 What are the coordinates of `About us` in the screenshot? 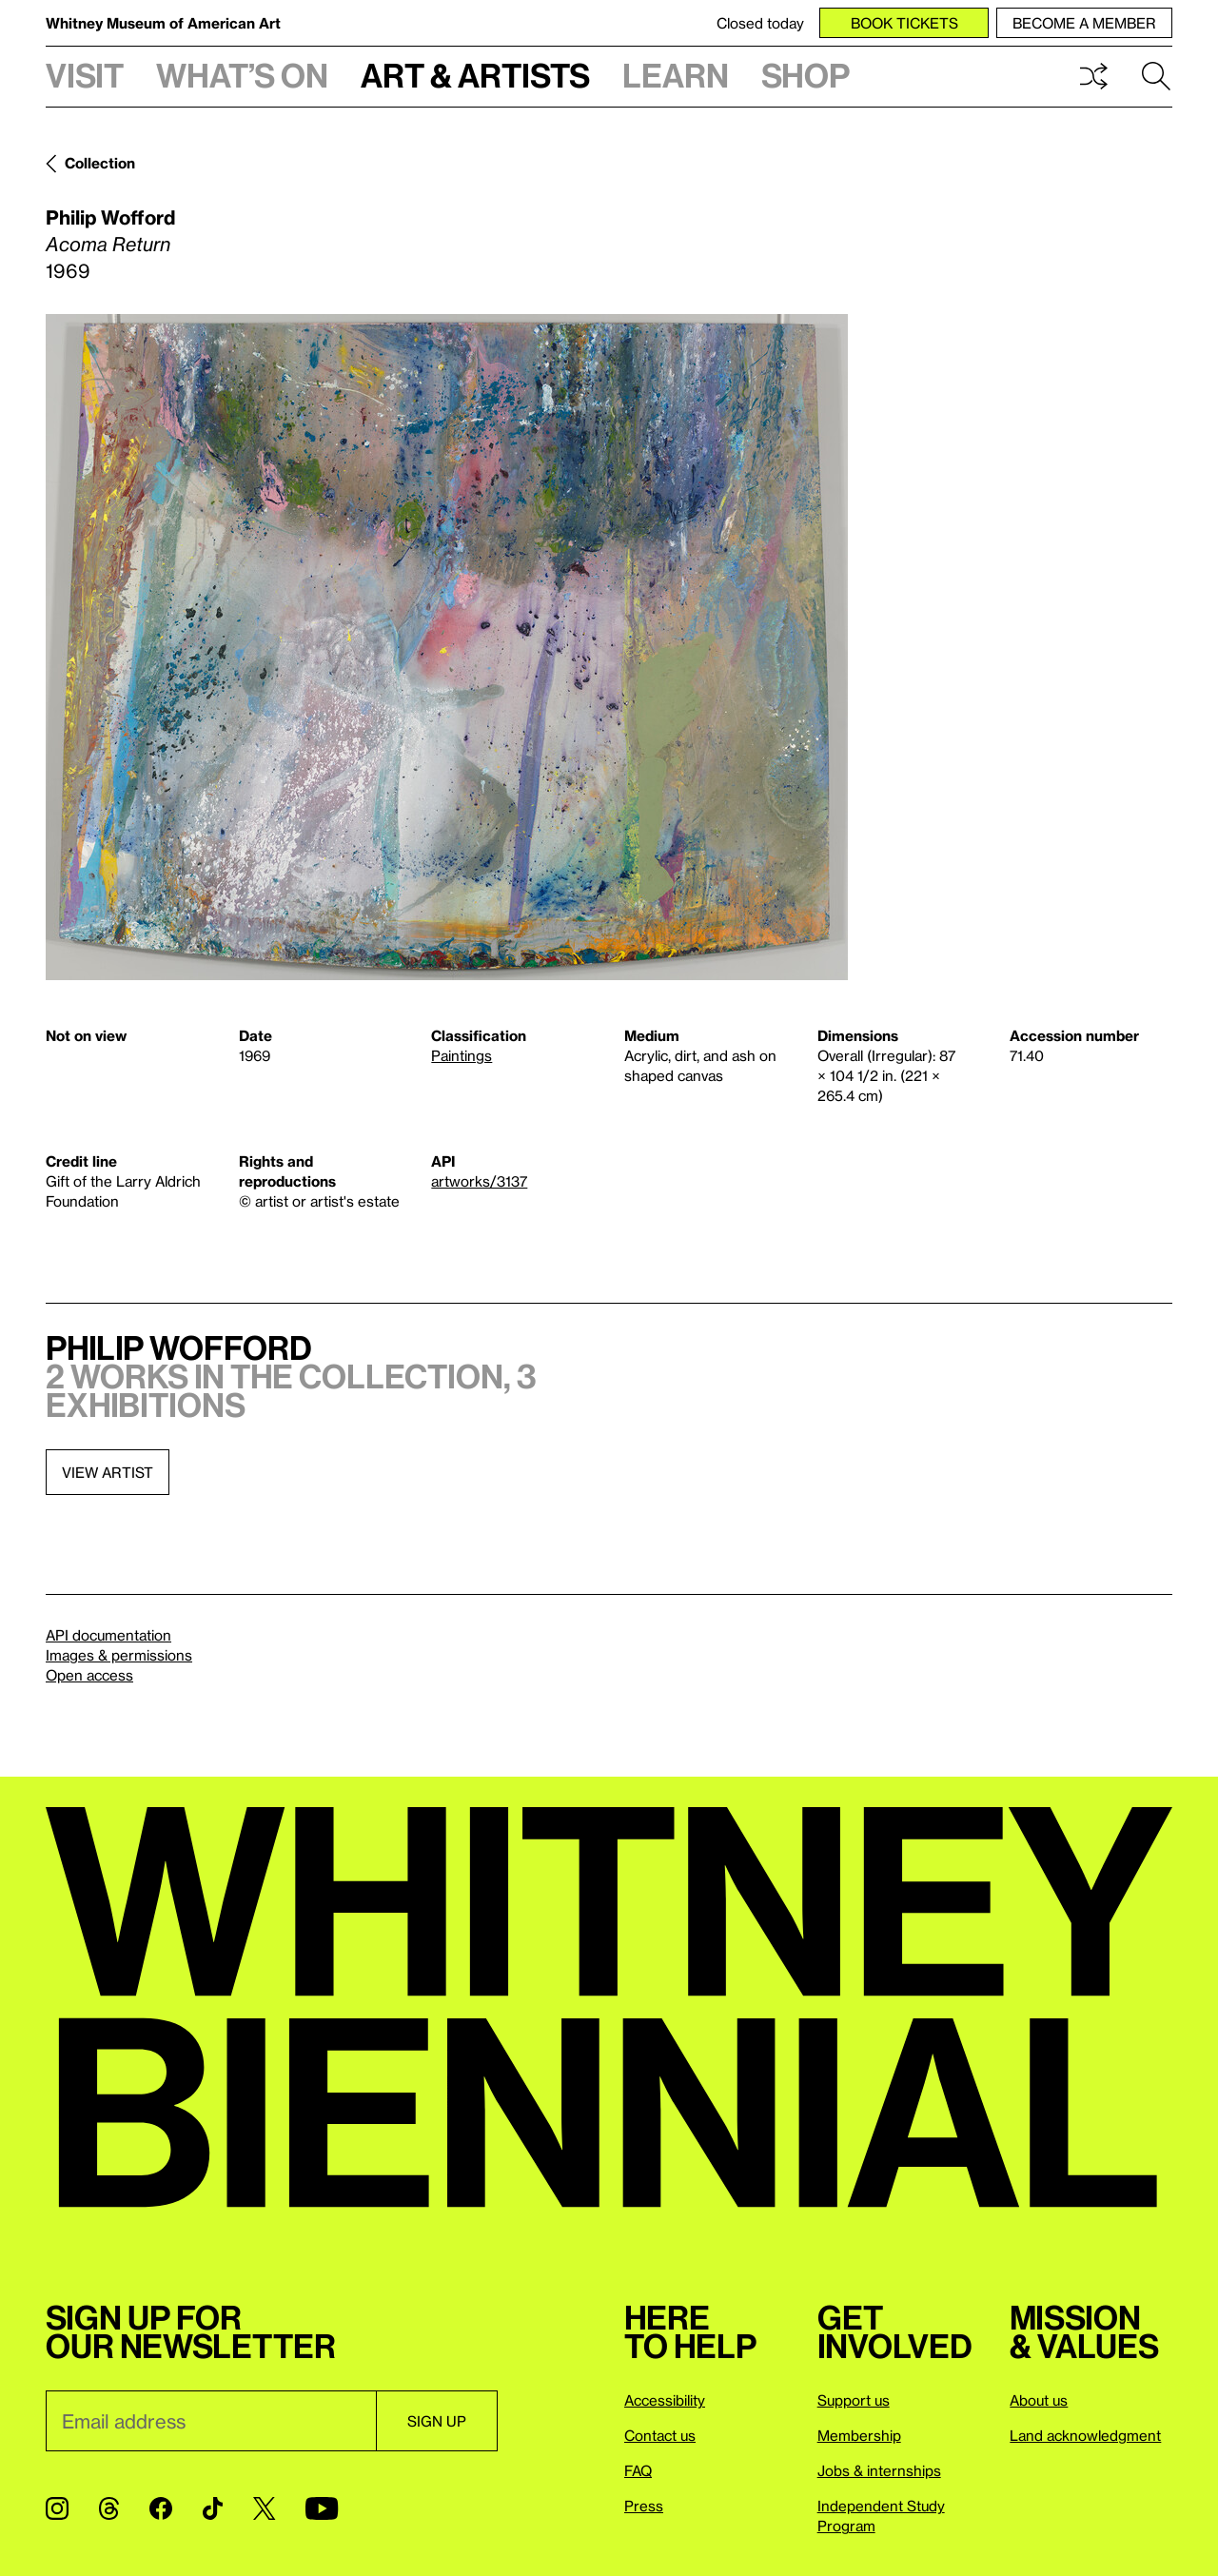 It's located at (1039, 2400).